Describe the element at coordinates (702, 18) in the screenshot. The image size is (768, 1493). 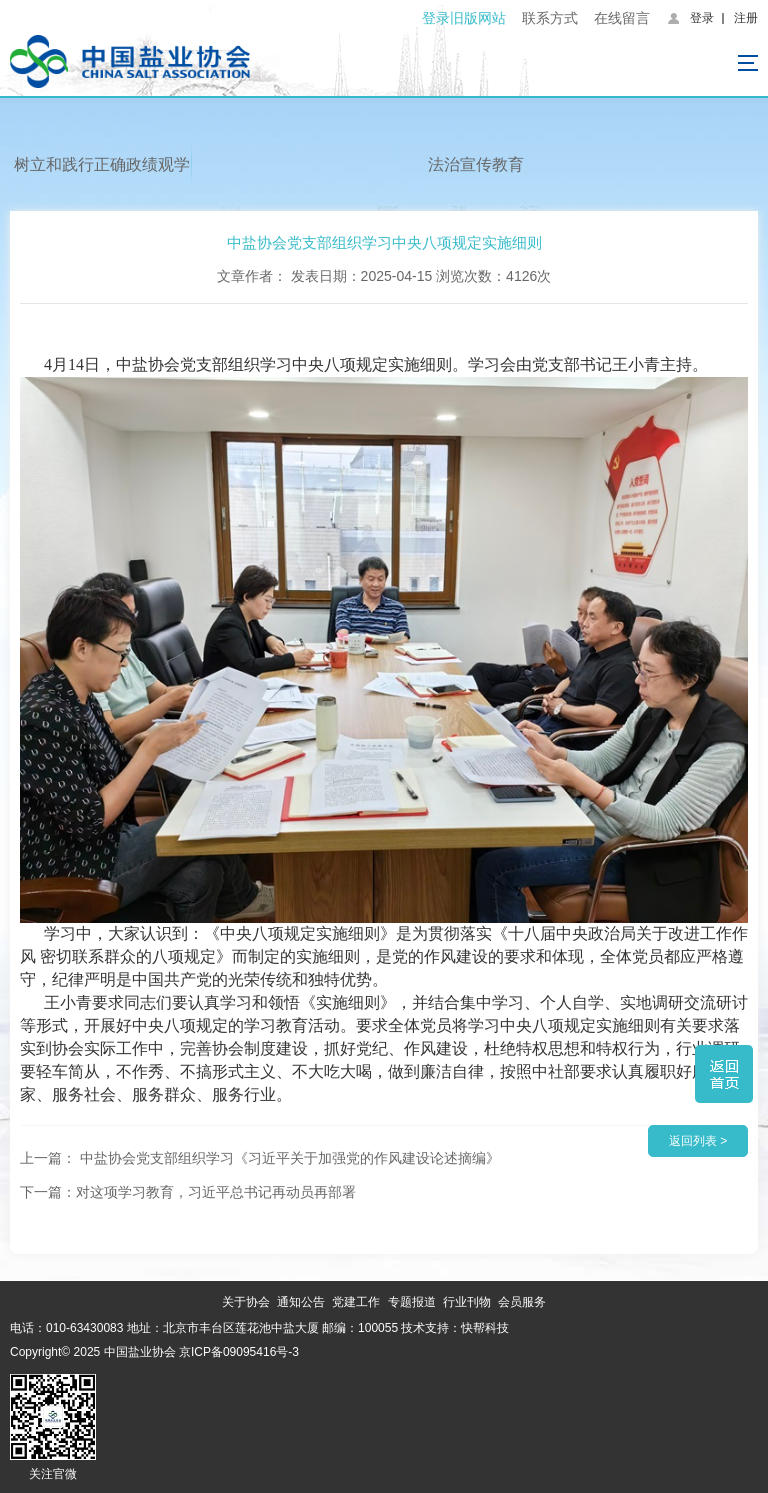
I see `登录` at that location.